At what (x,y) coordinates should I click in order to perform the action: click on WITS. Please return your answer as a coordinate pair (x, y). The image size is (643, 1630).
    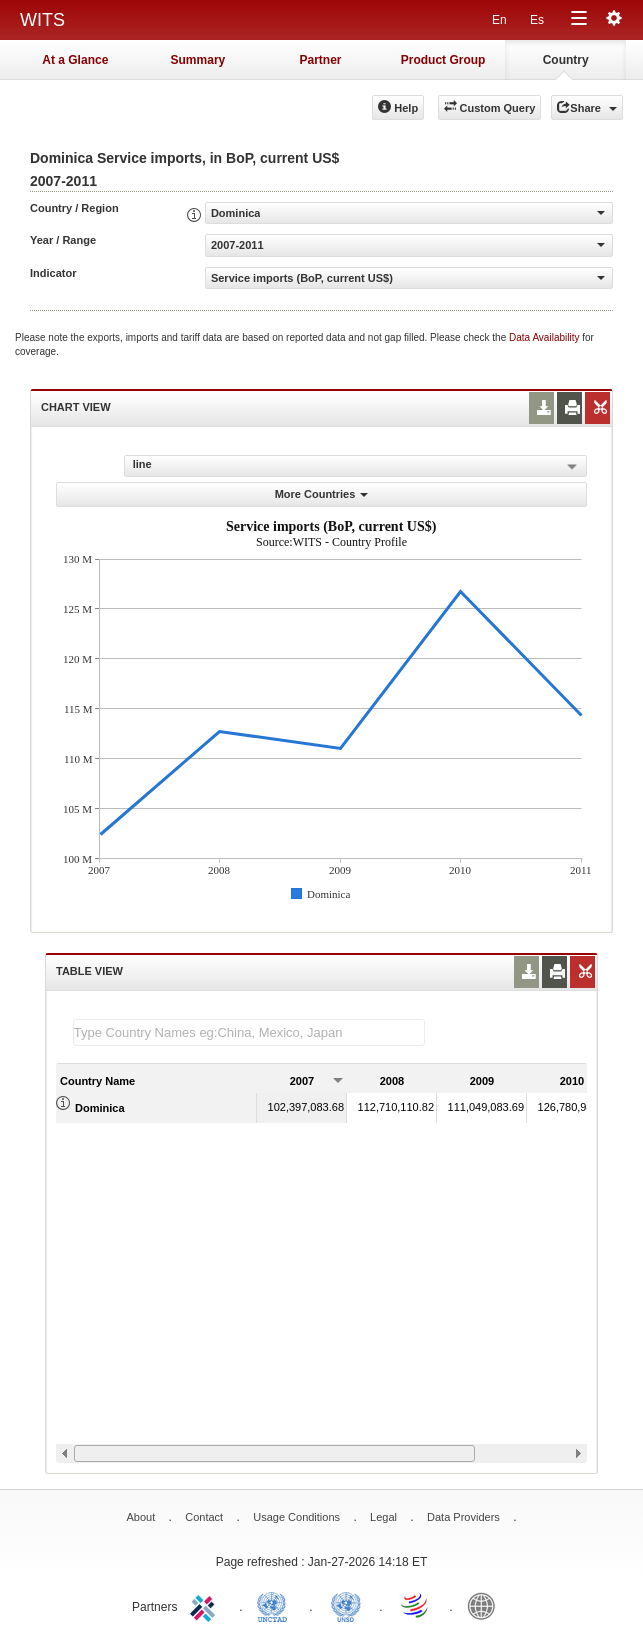
    Looking at the image, I should click on (42, 20).